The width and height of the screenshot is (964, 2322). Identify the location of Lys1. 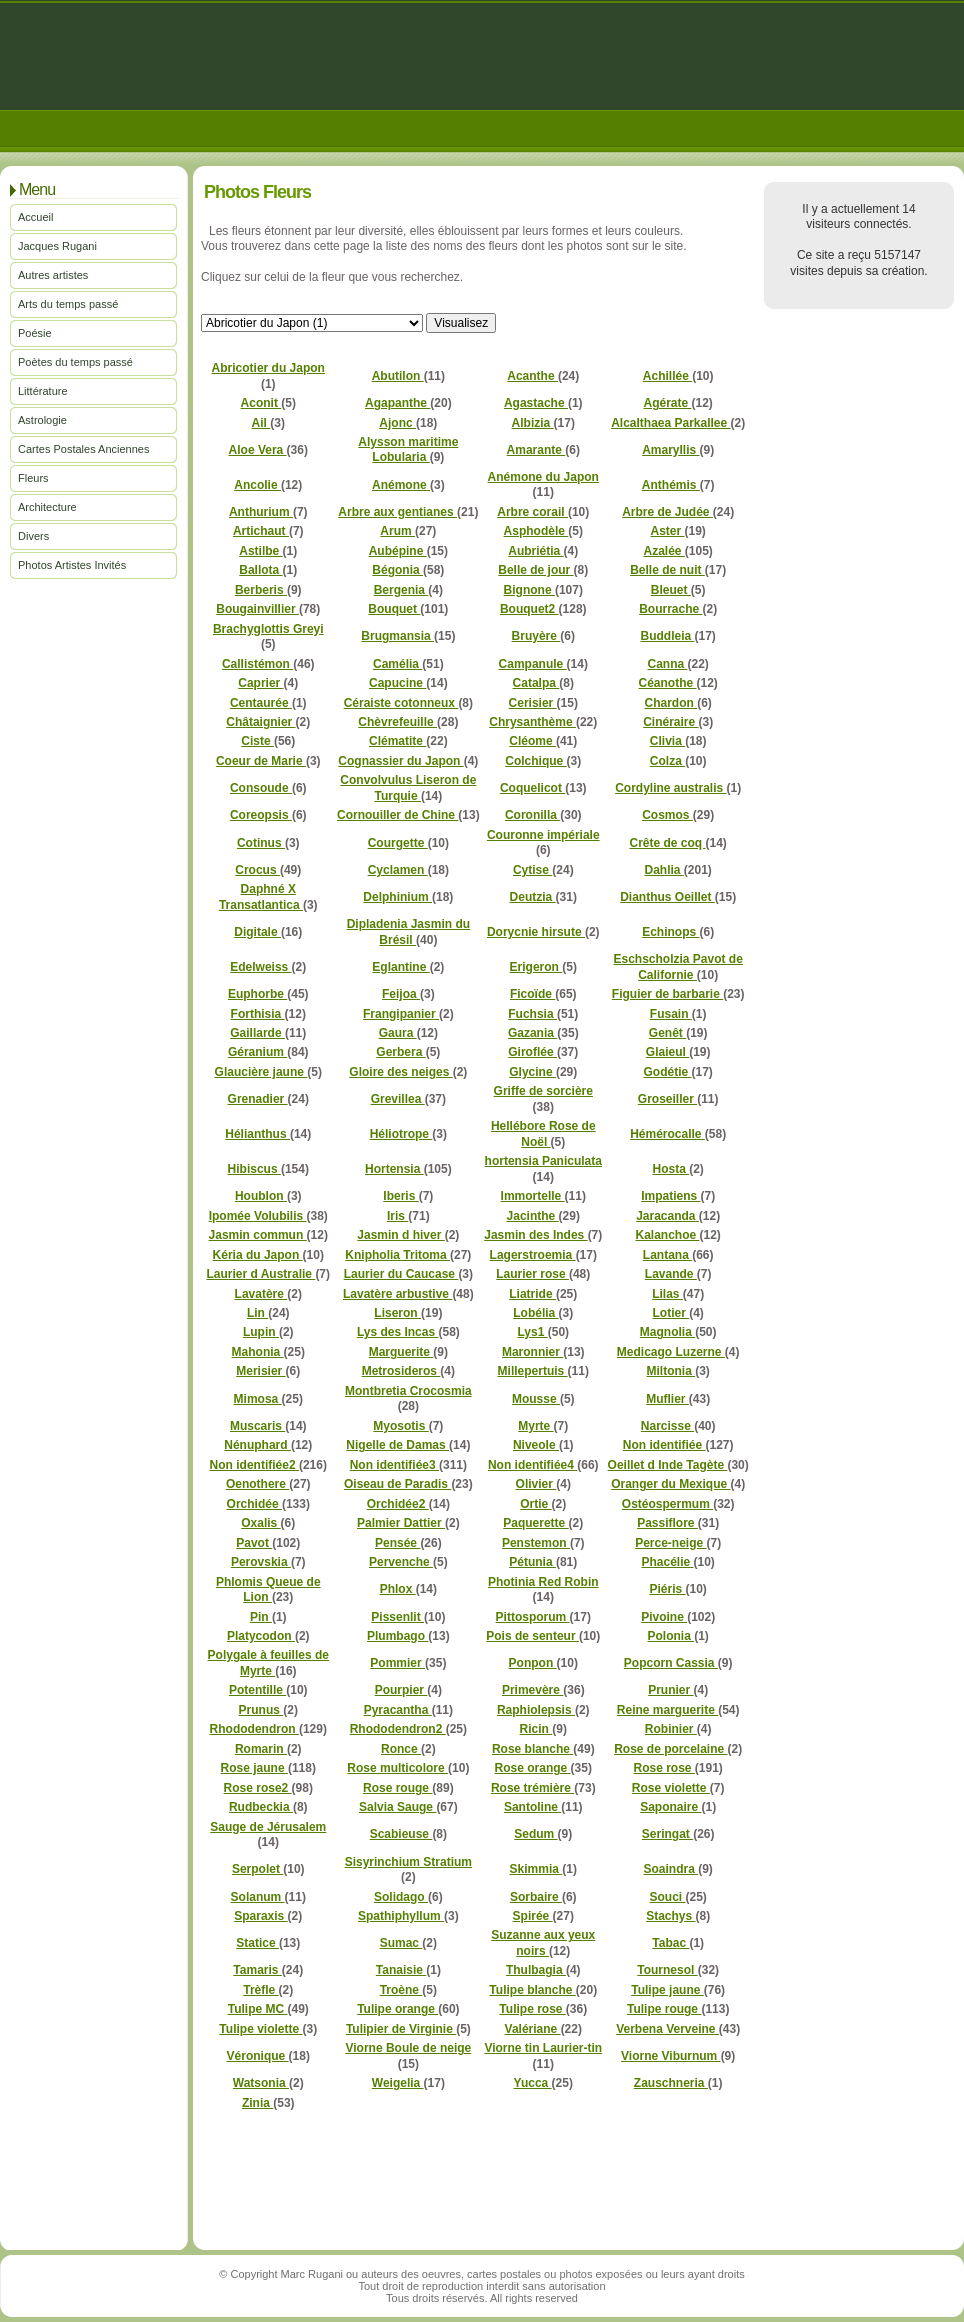
(532, 1332).